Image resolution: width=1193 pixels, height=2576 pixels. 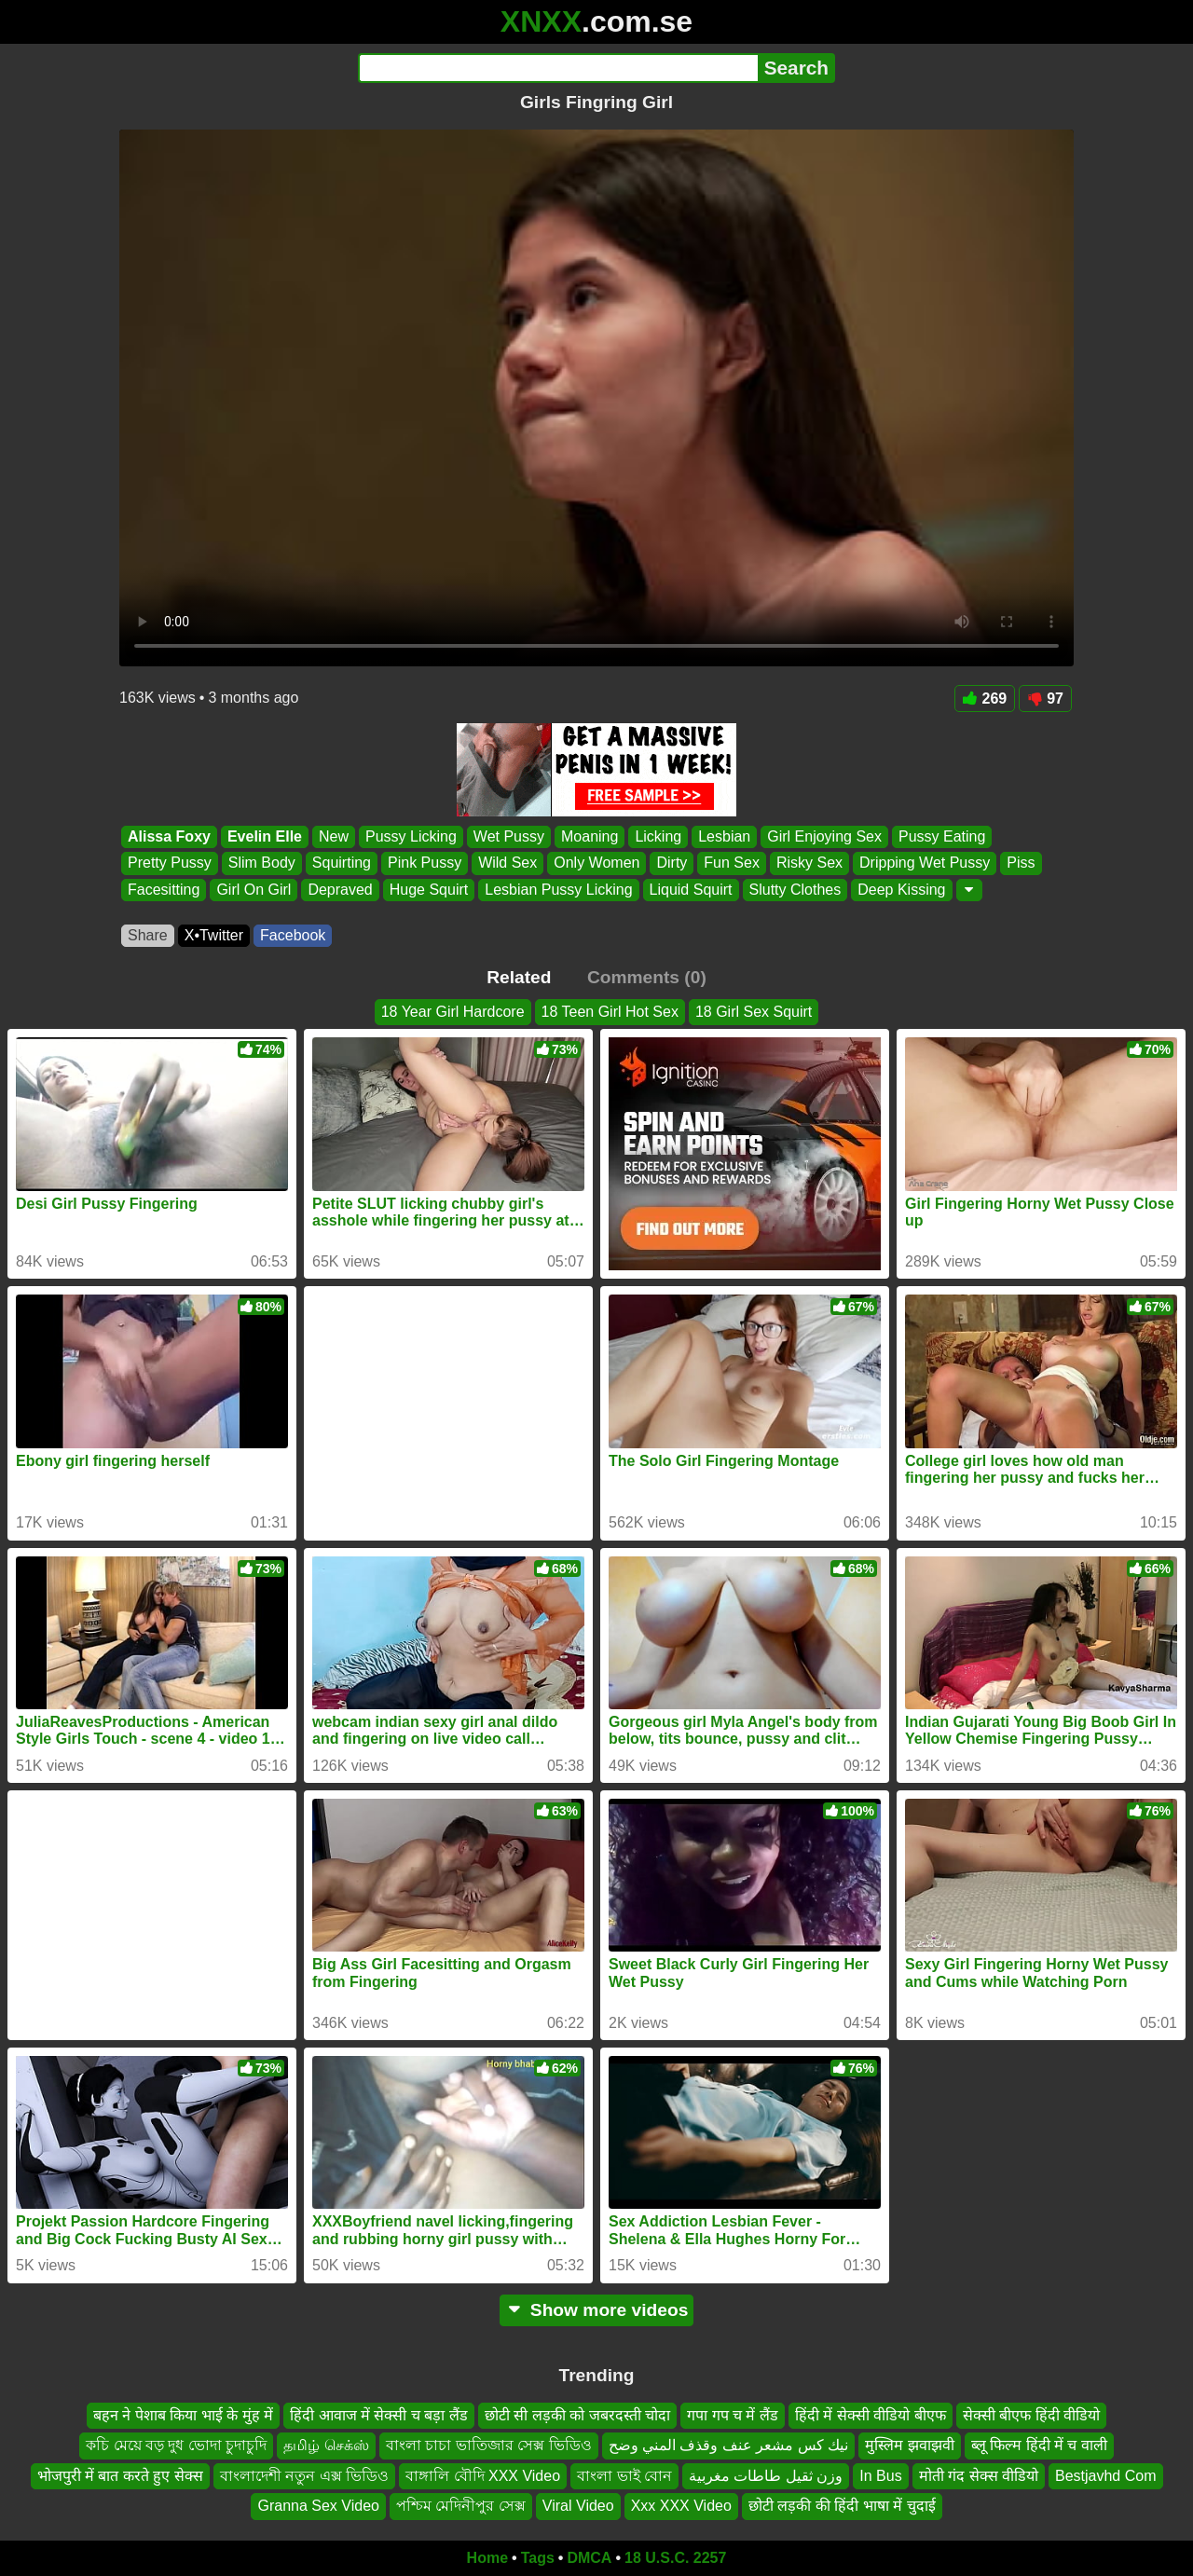 I want to click on Moaning, so click(x=589, y=836).